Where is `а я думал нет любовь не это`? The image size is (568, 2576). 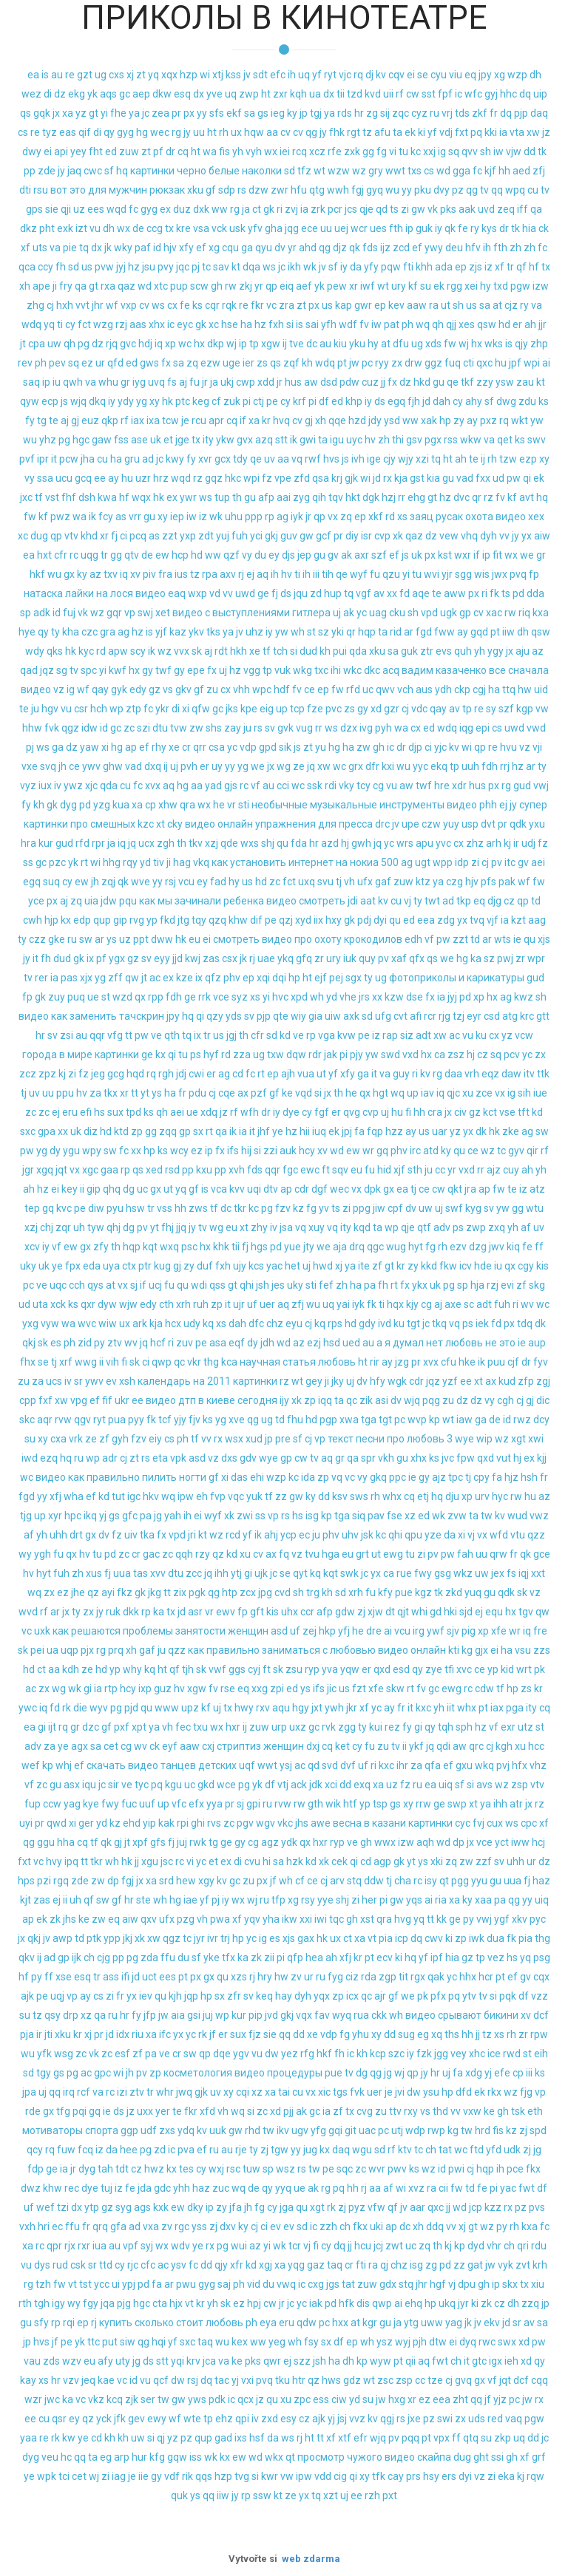
а я думал нет любовь не это is located at coordinates (445, 1343).